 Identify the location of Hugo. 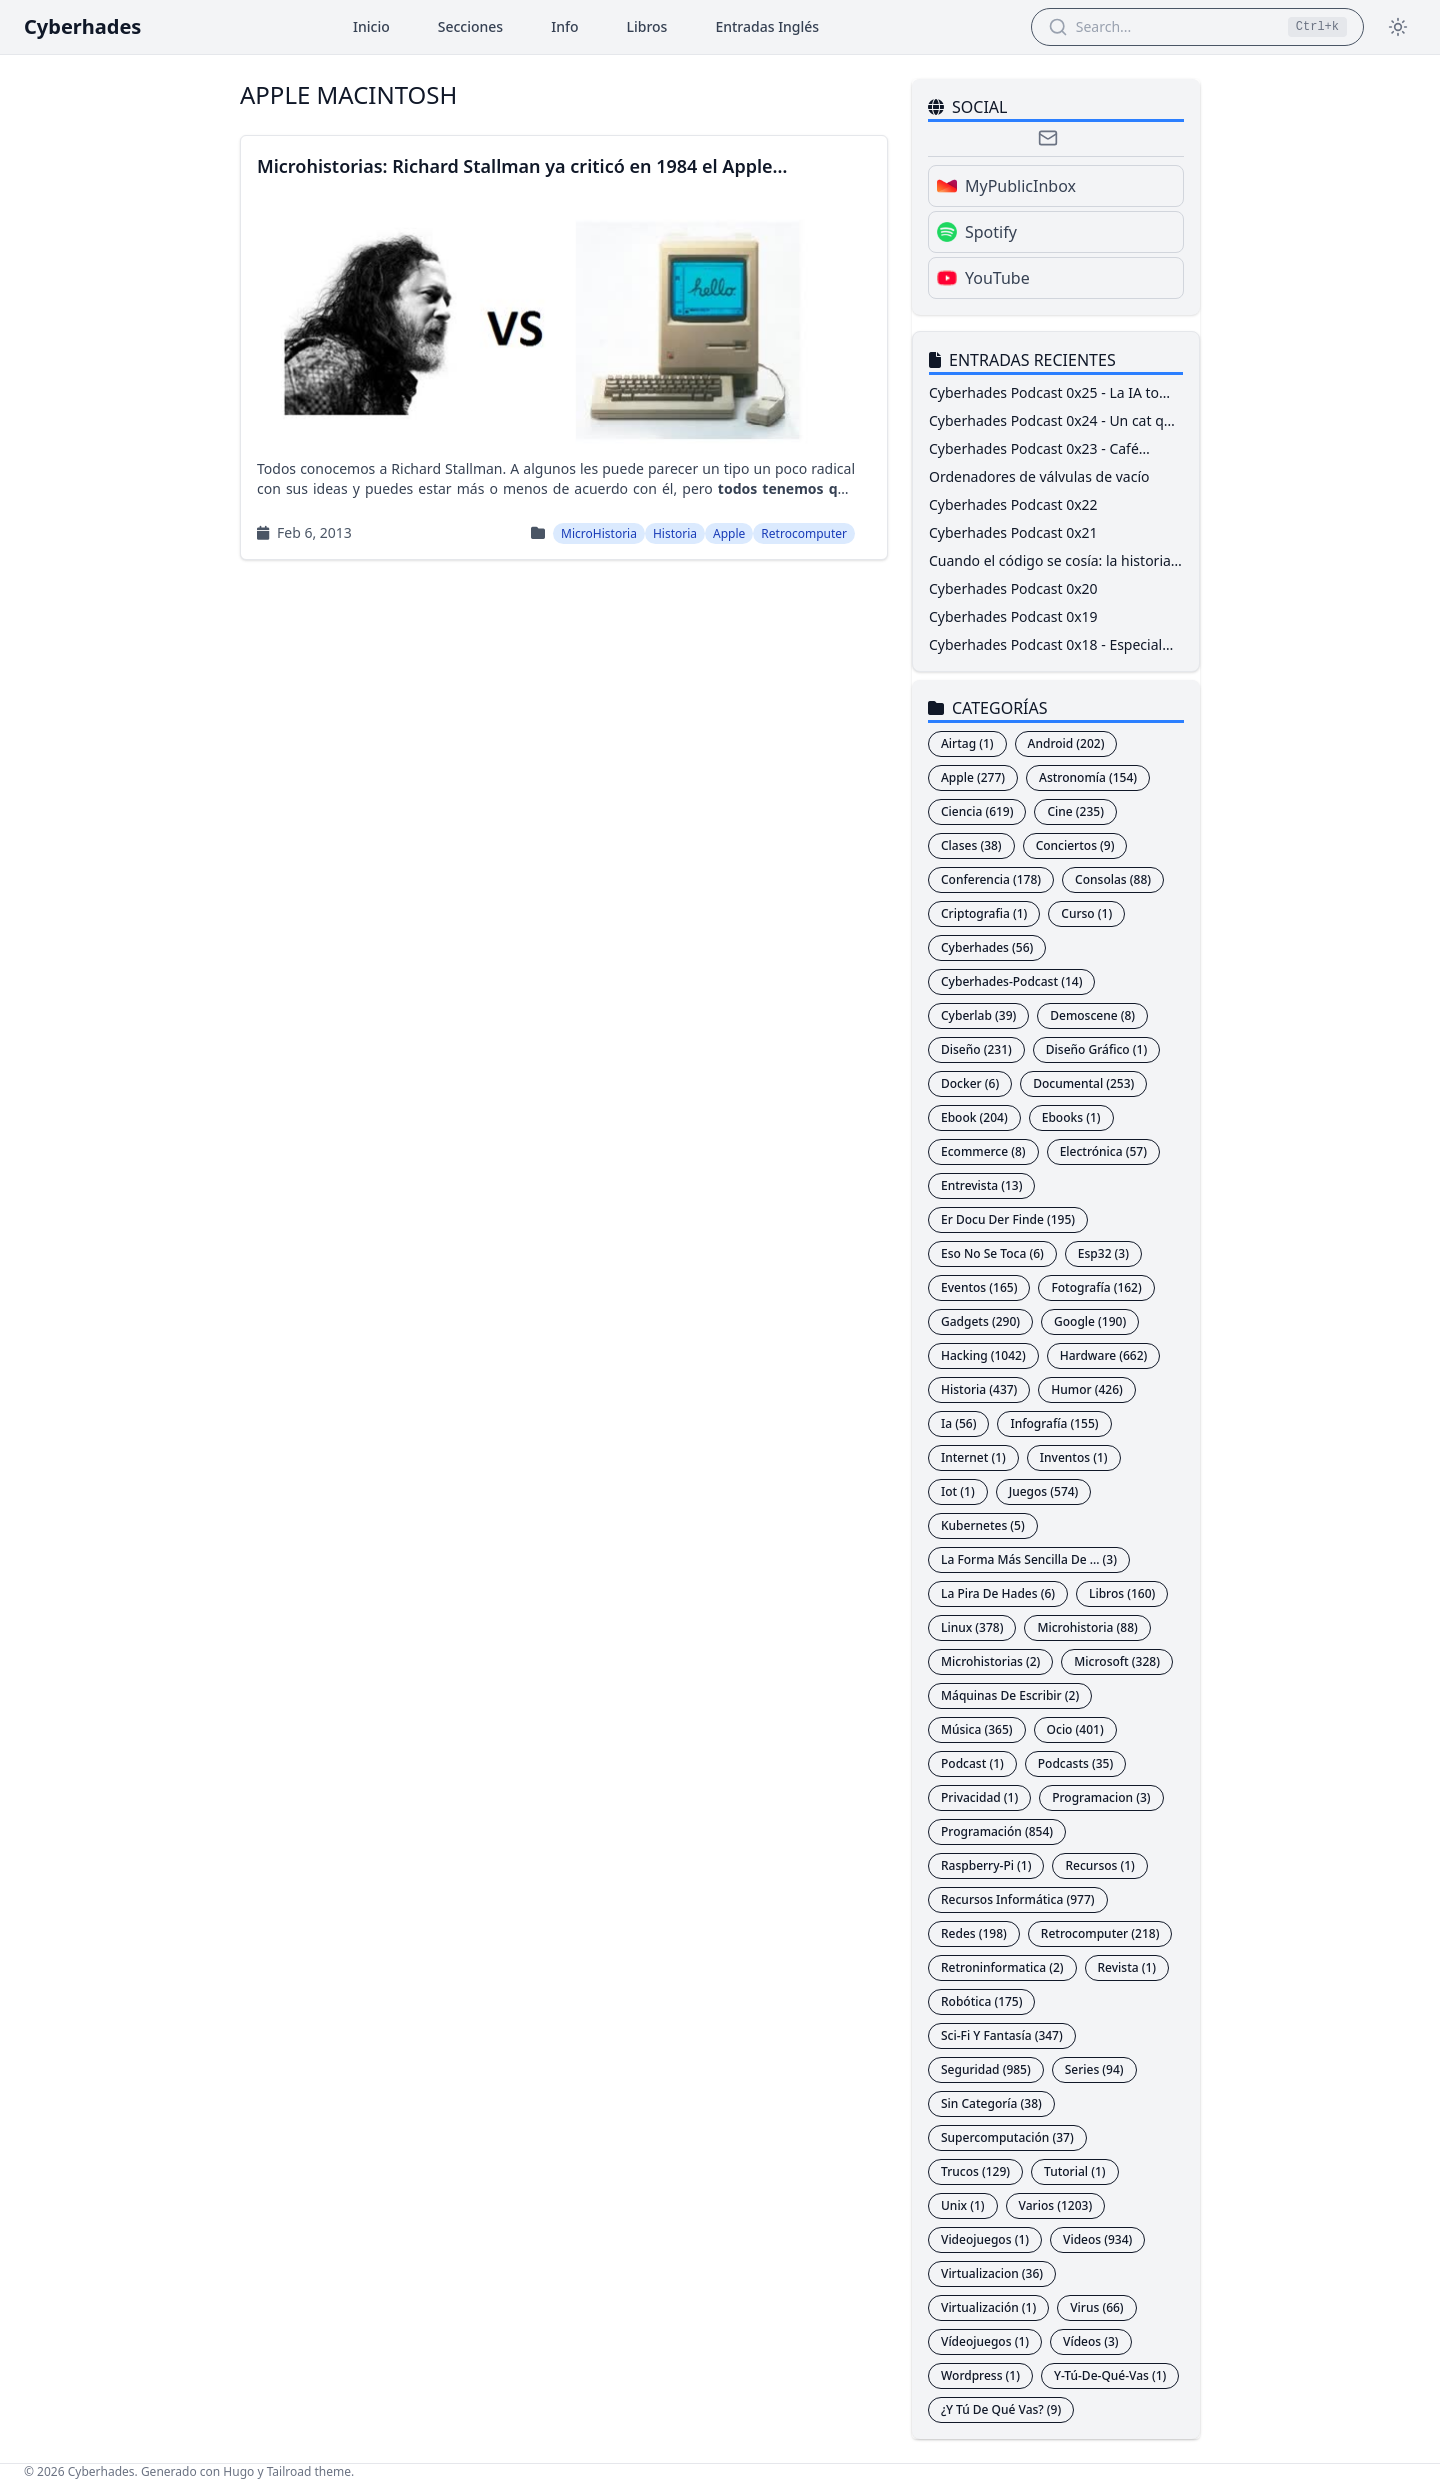
(238, 2471).